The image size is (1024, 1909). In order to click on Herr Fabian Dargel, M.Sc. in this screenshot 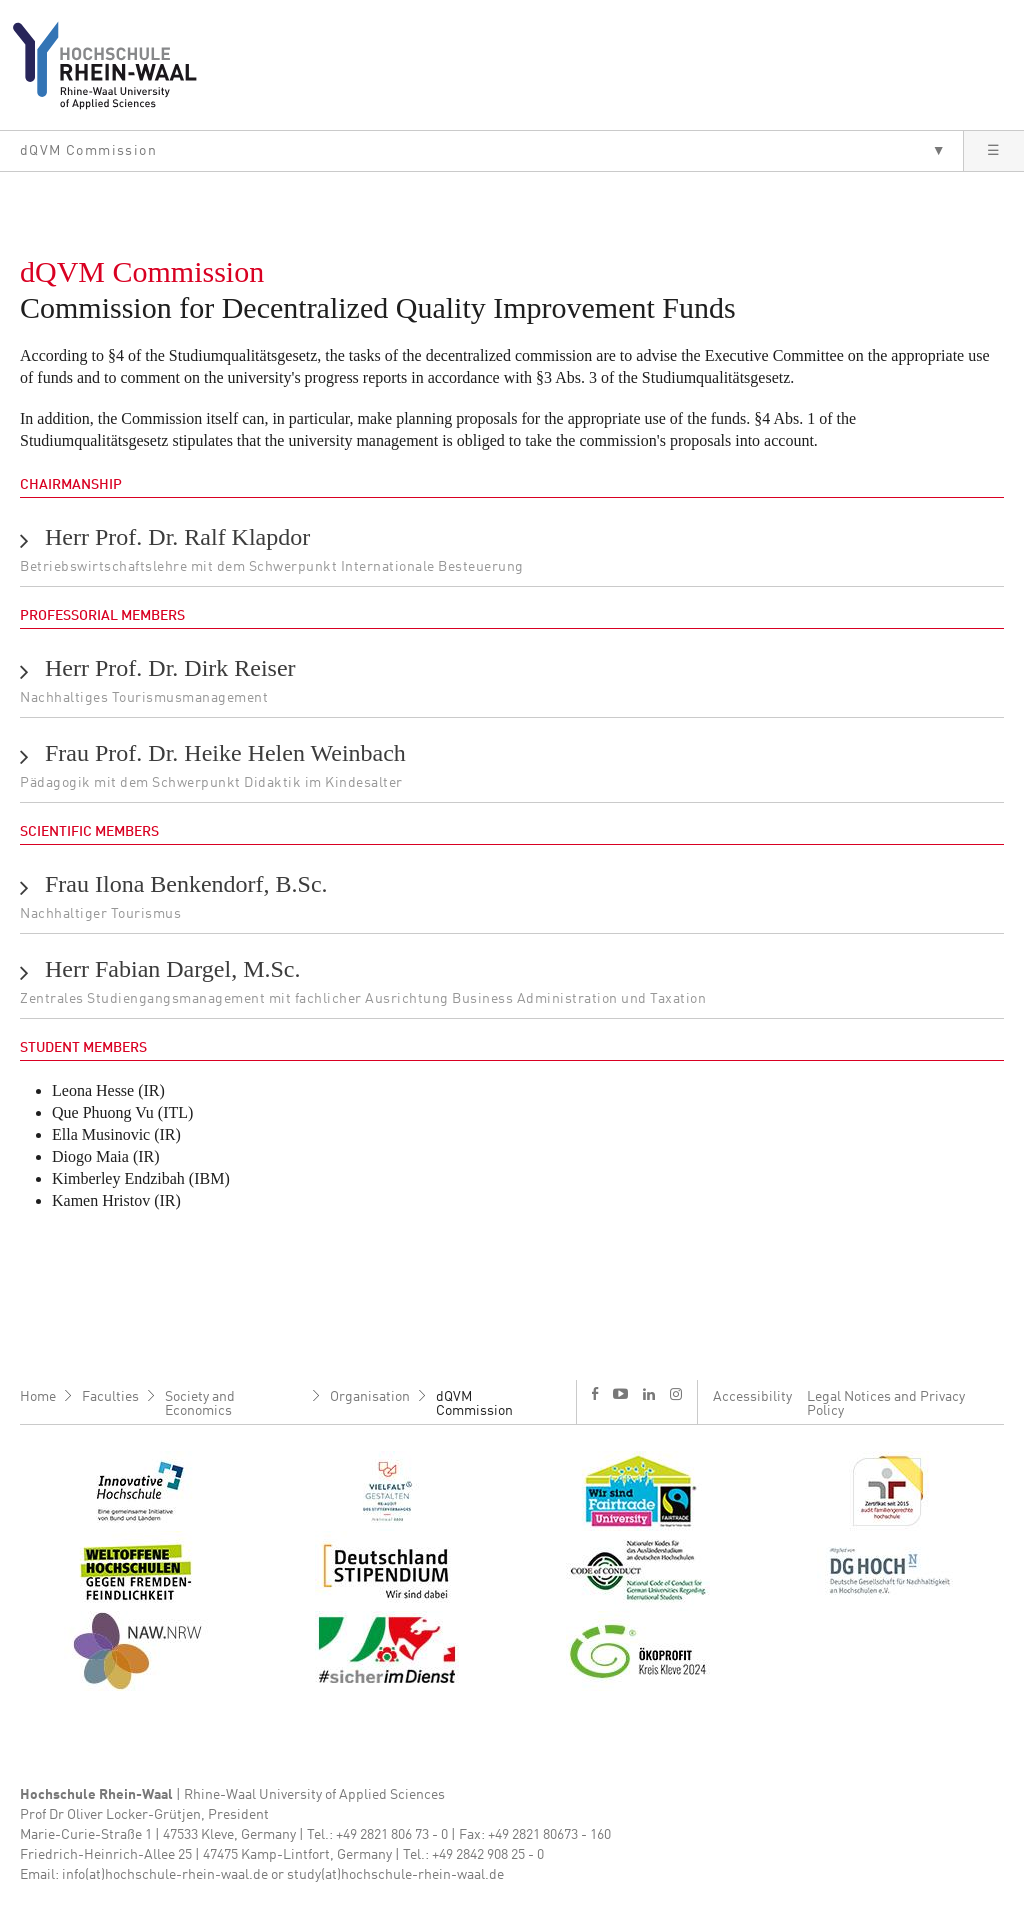, I will do `click(173, 969)`.